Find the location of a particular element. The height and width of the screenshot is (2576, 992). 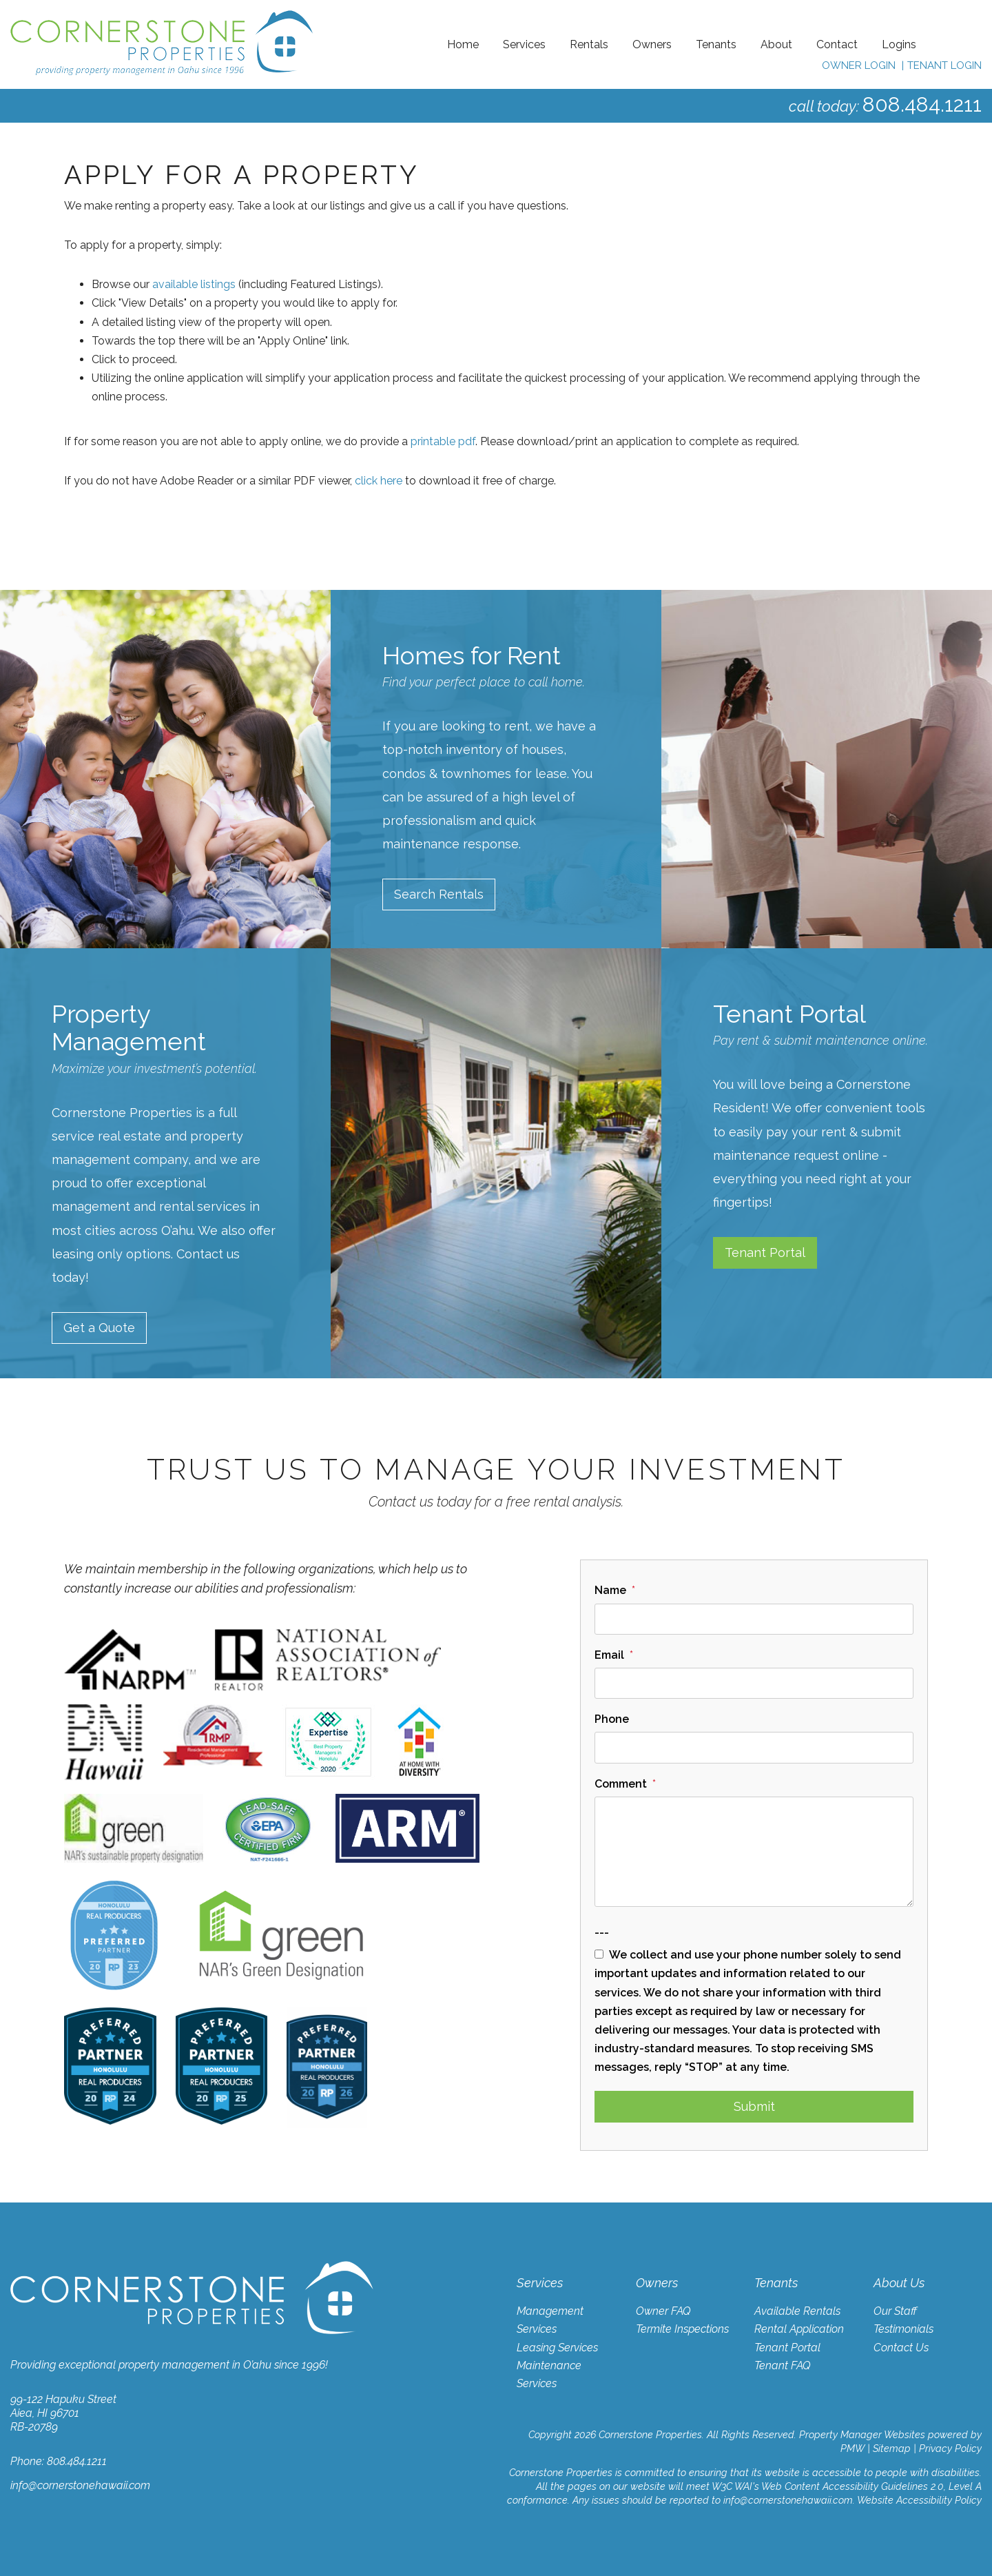

Comment is located at coordinates (621, 1783).